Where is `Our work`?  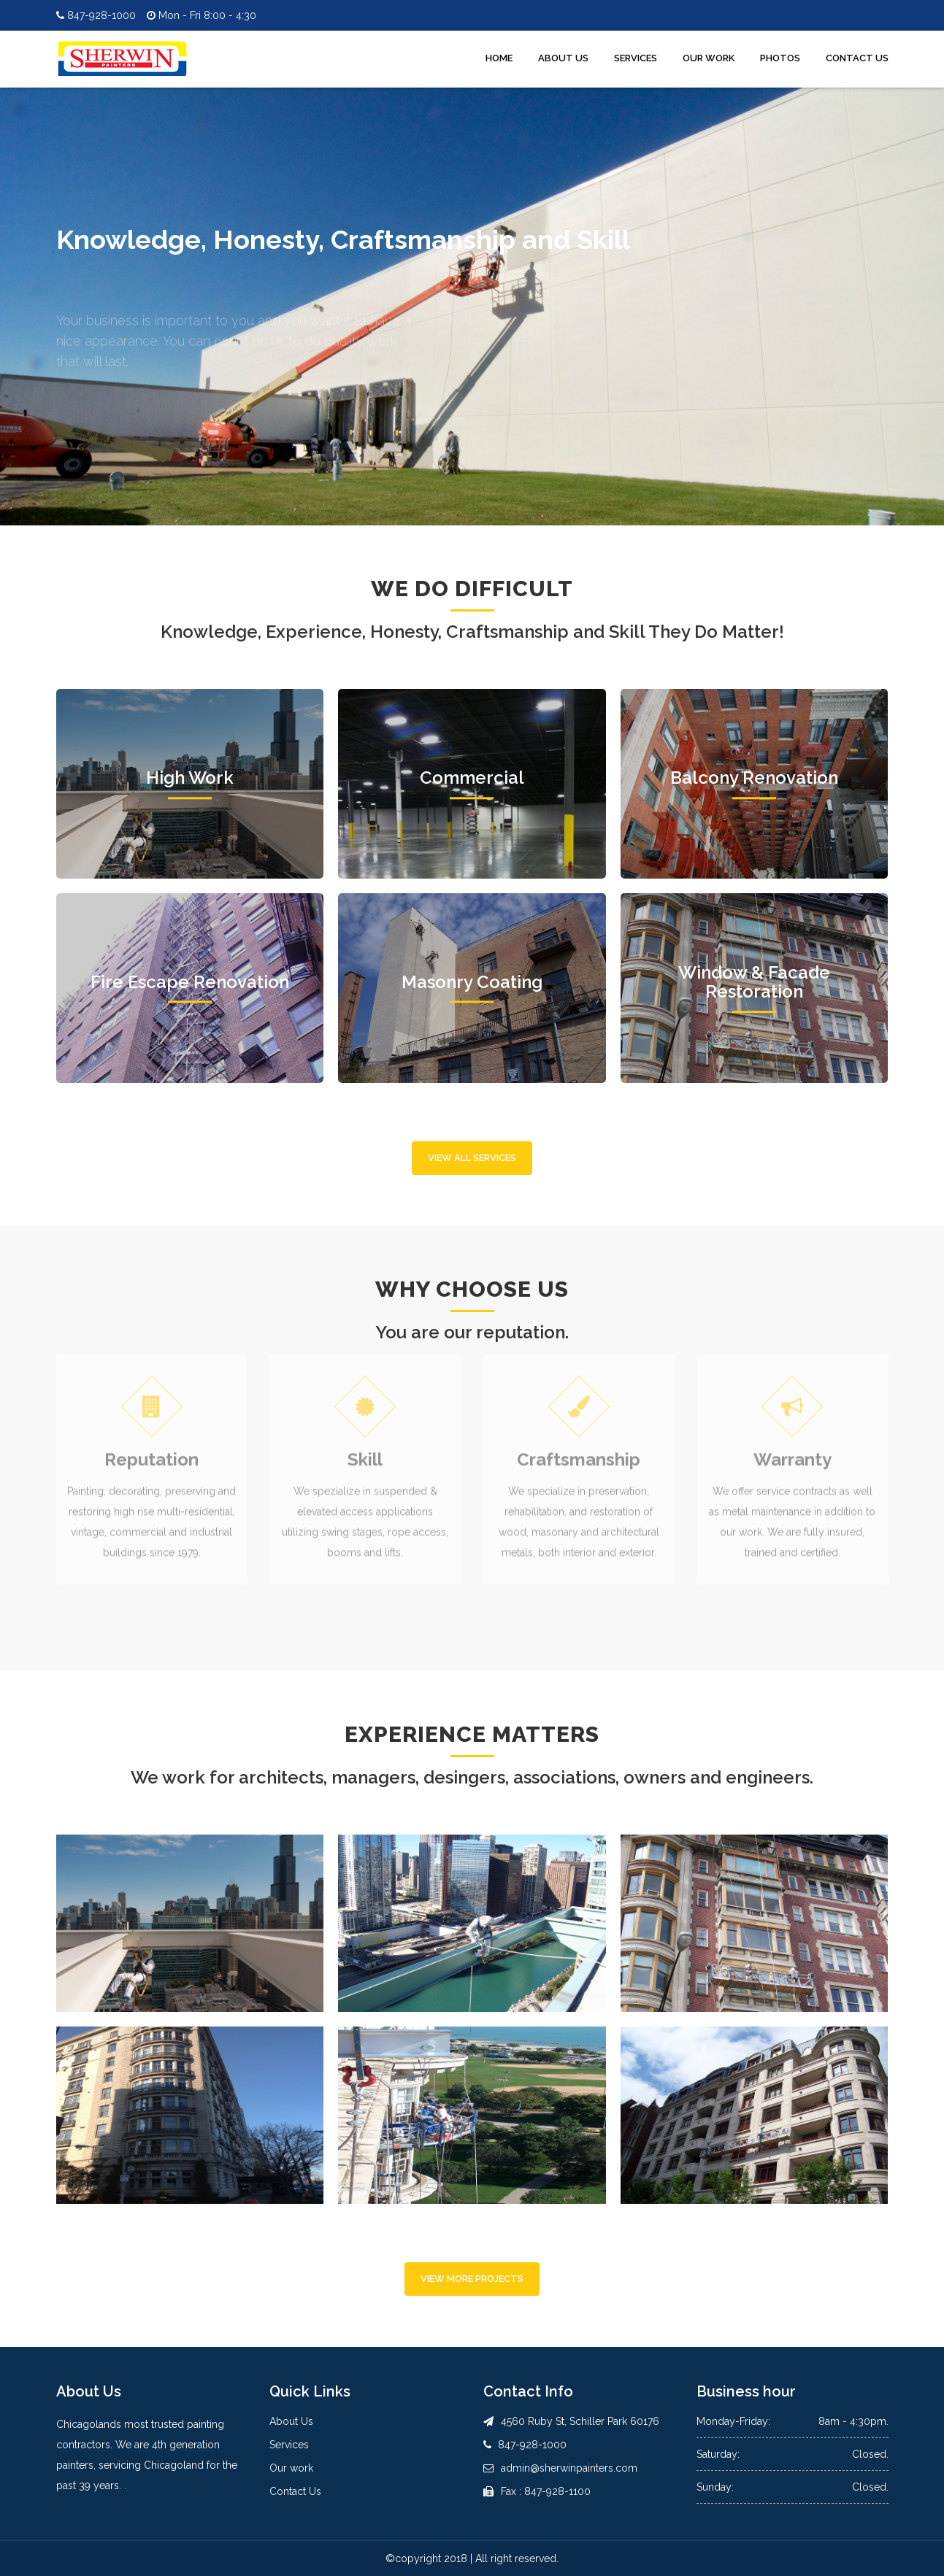
Our work is located at coordinates (291, 2468).